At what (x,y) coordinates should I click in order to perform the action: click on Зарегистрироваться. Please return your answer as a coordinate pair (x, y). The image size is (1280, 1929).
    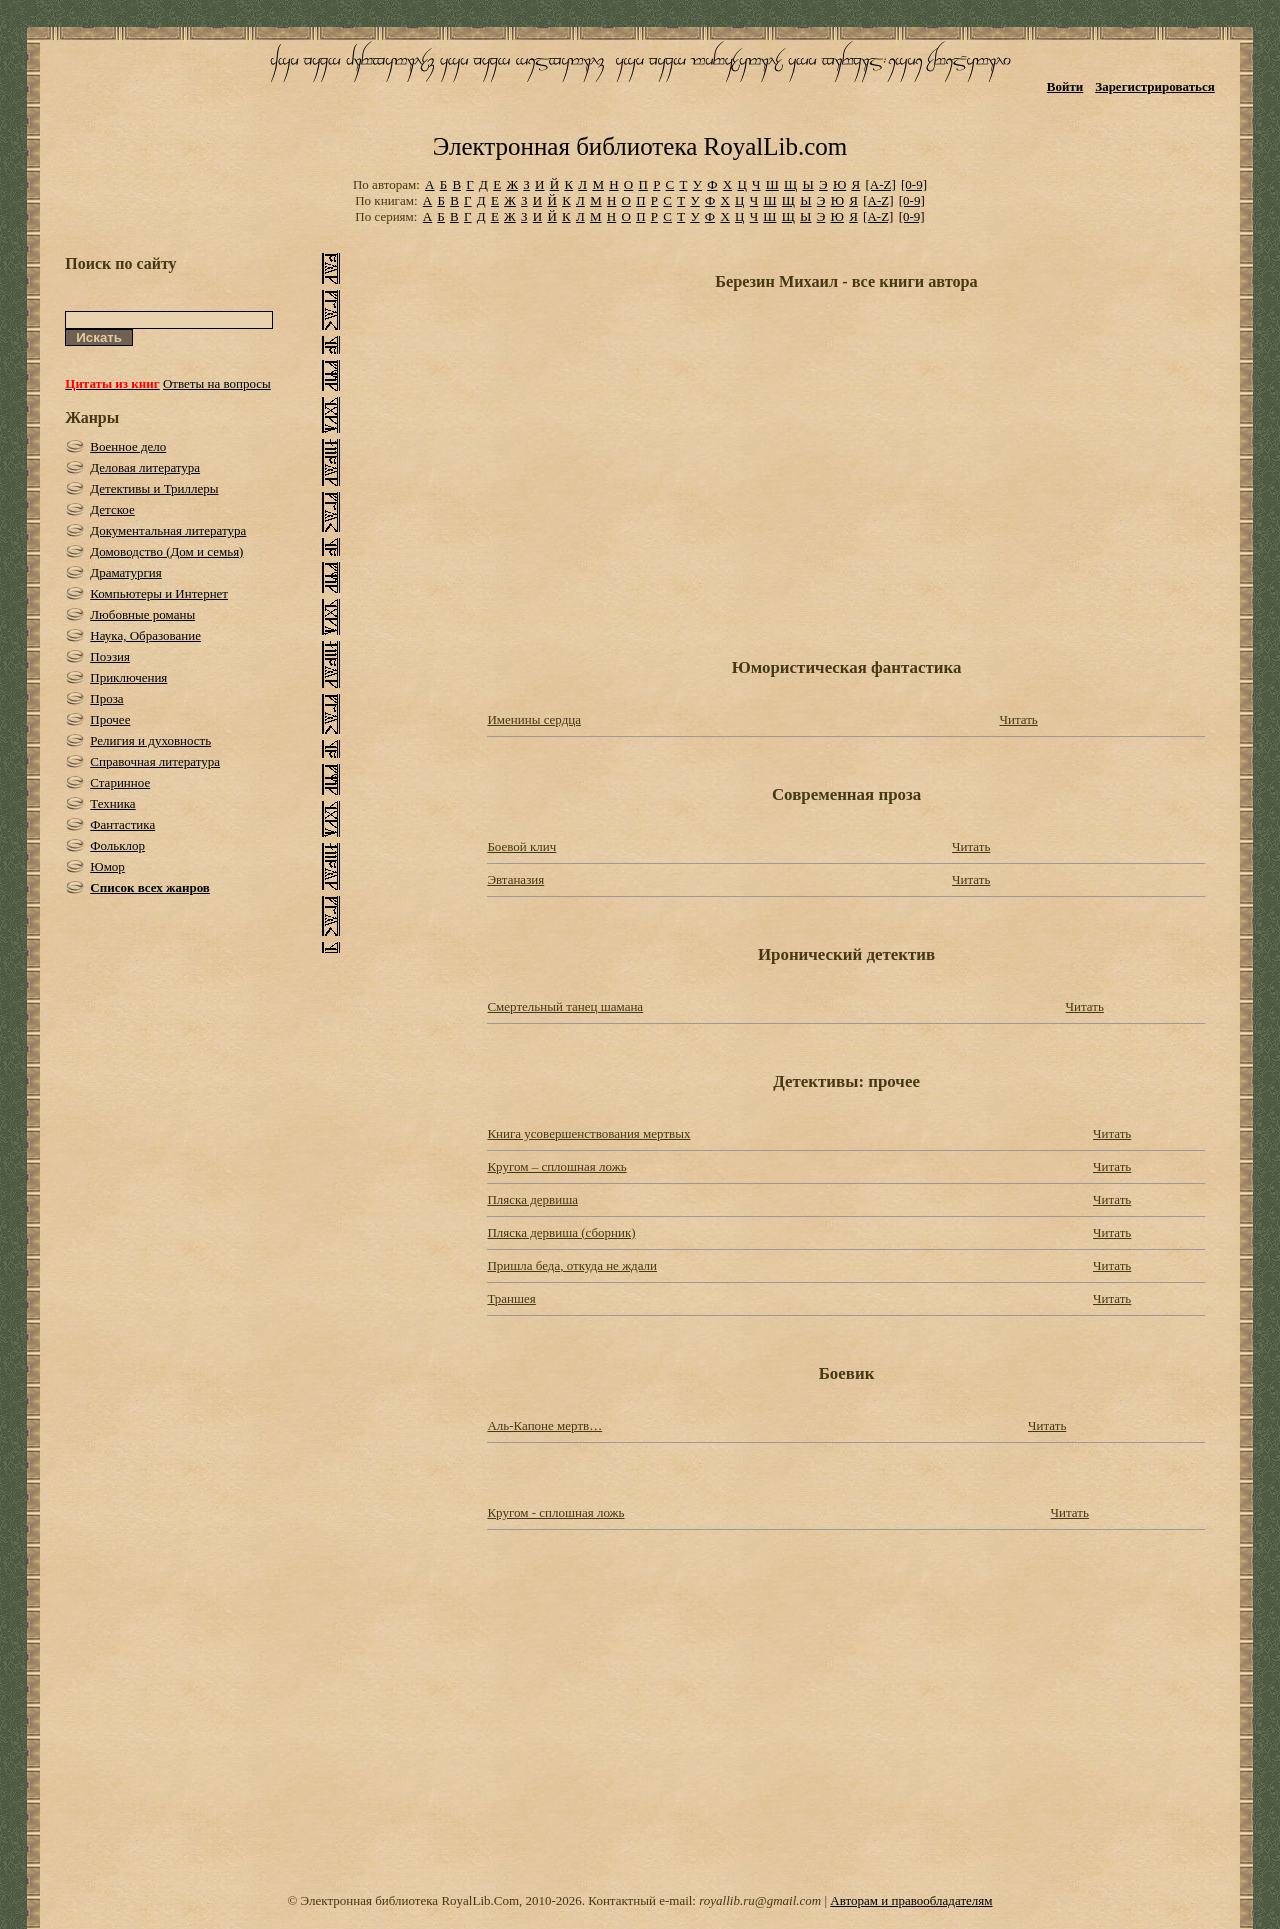
    Looking at the image, I should click on (1154, 86).